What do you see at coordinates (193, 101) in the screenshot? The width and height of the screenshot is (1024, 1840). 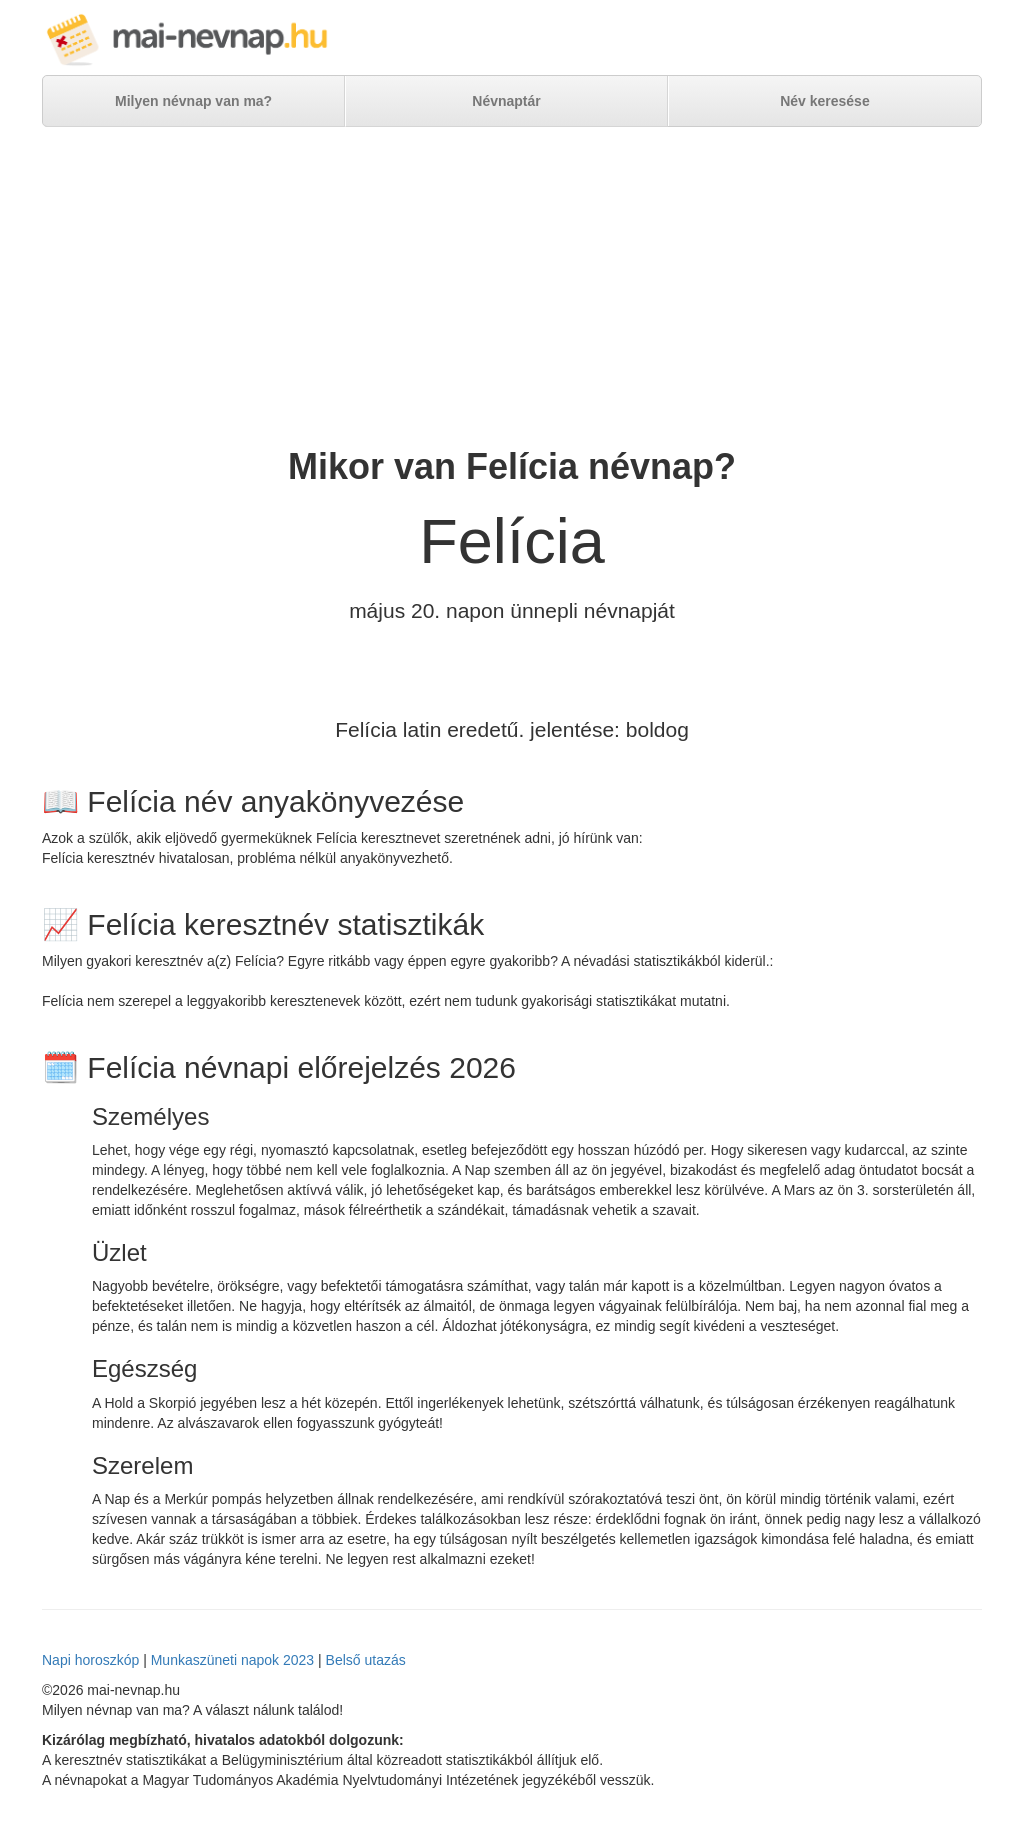 I see `Milyen névnap van ma?` at bounding box center [193, 101].